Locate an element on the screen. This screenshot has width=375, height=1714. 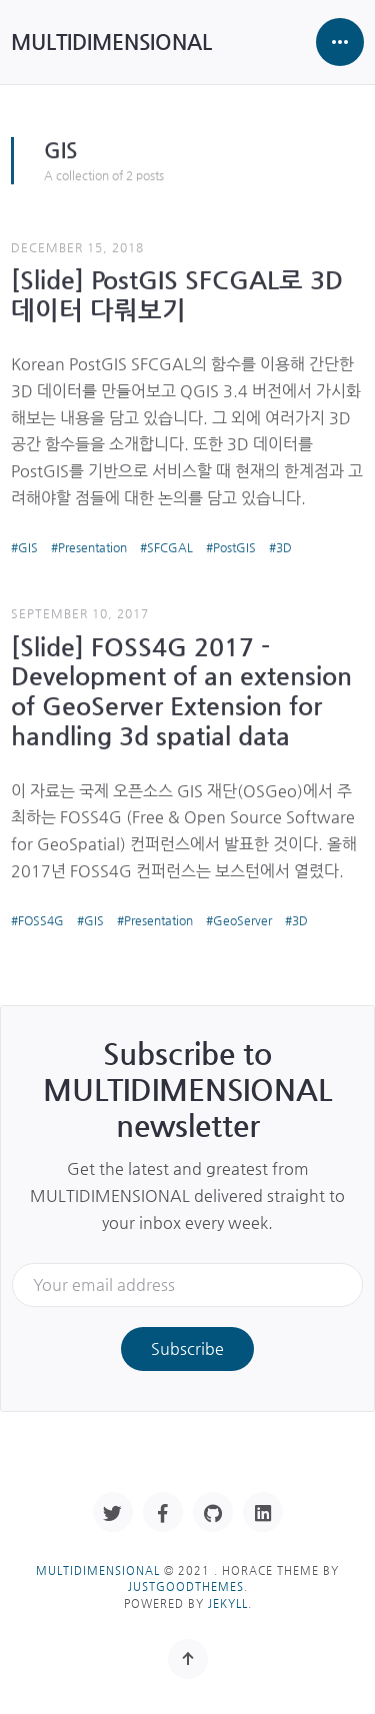
SFCGAL is located at coordinates (170, 546).